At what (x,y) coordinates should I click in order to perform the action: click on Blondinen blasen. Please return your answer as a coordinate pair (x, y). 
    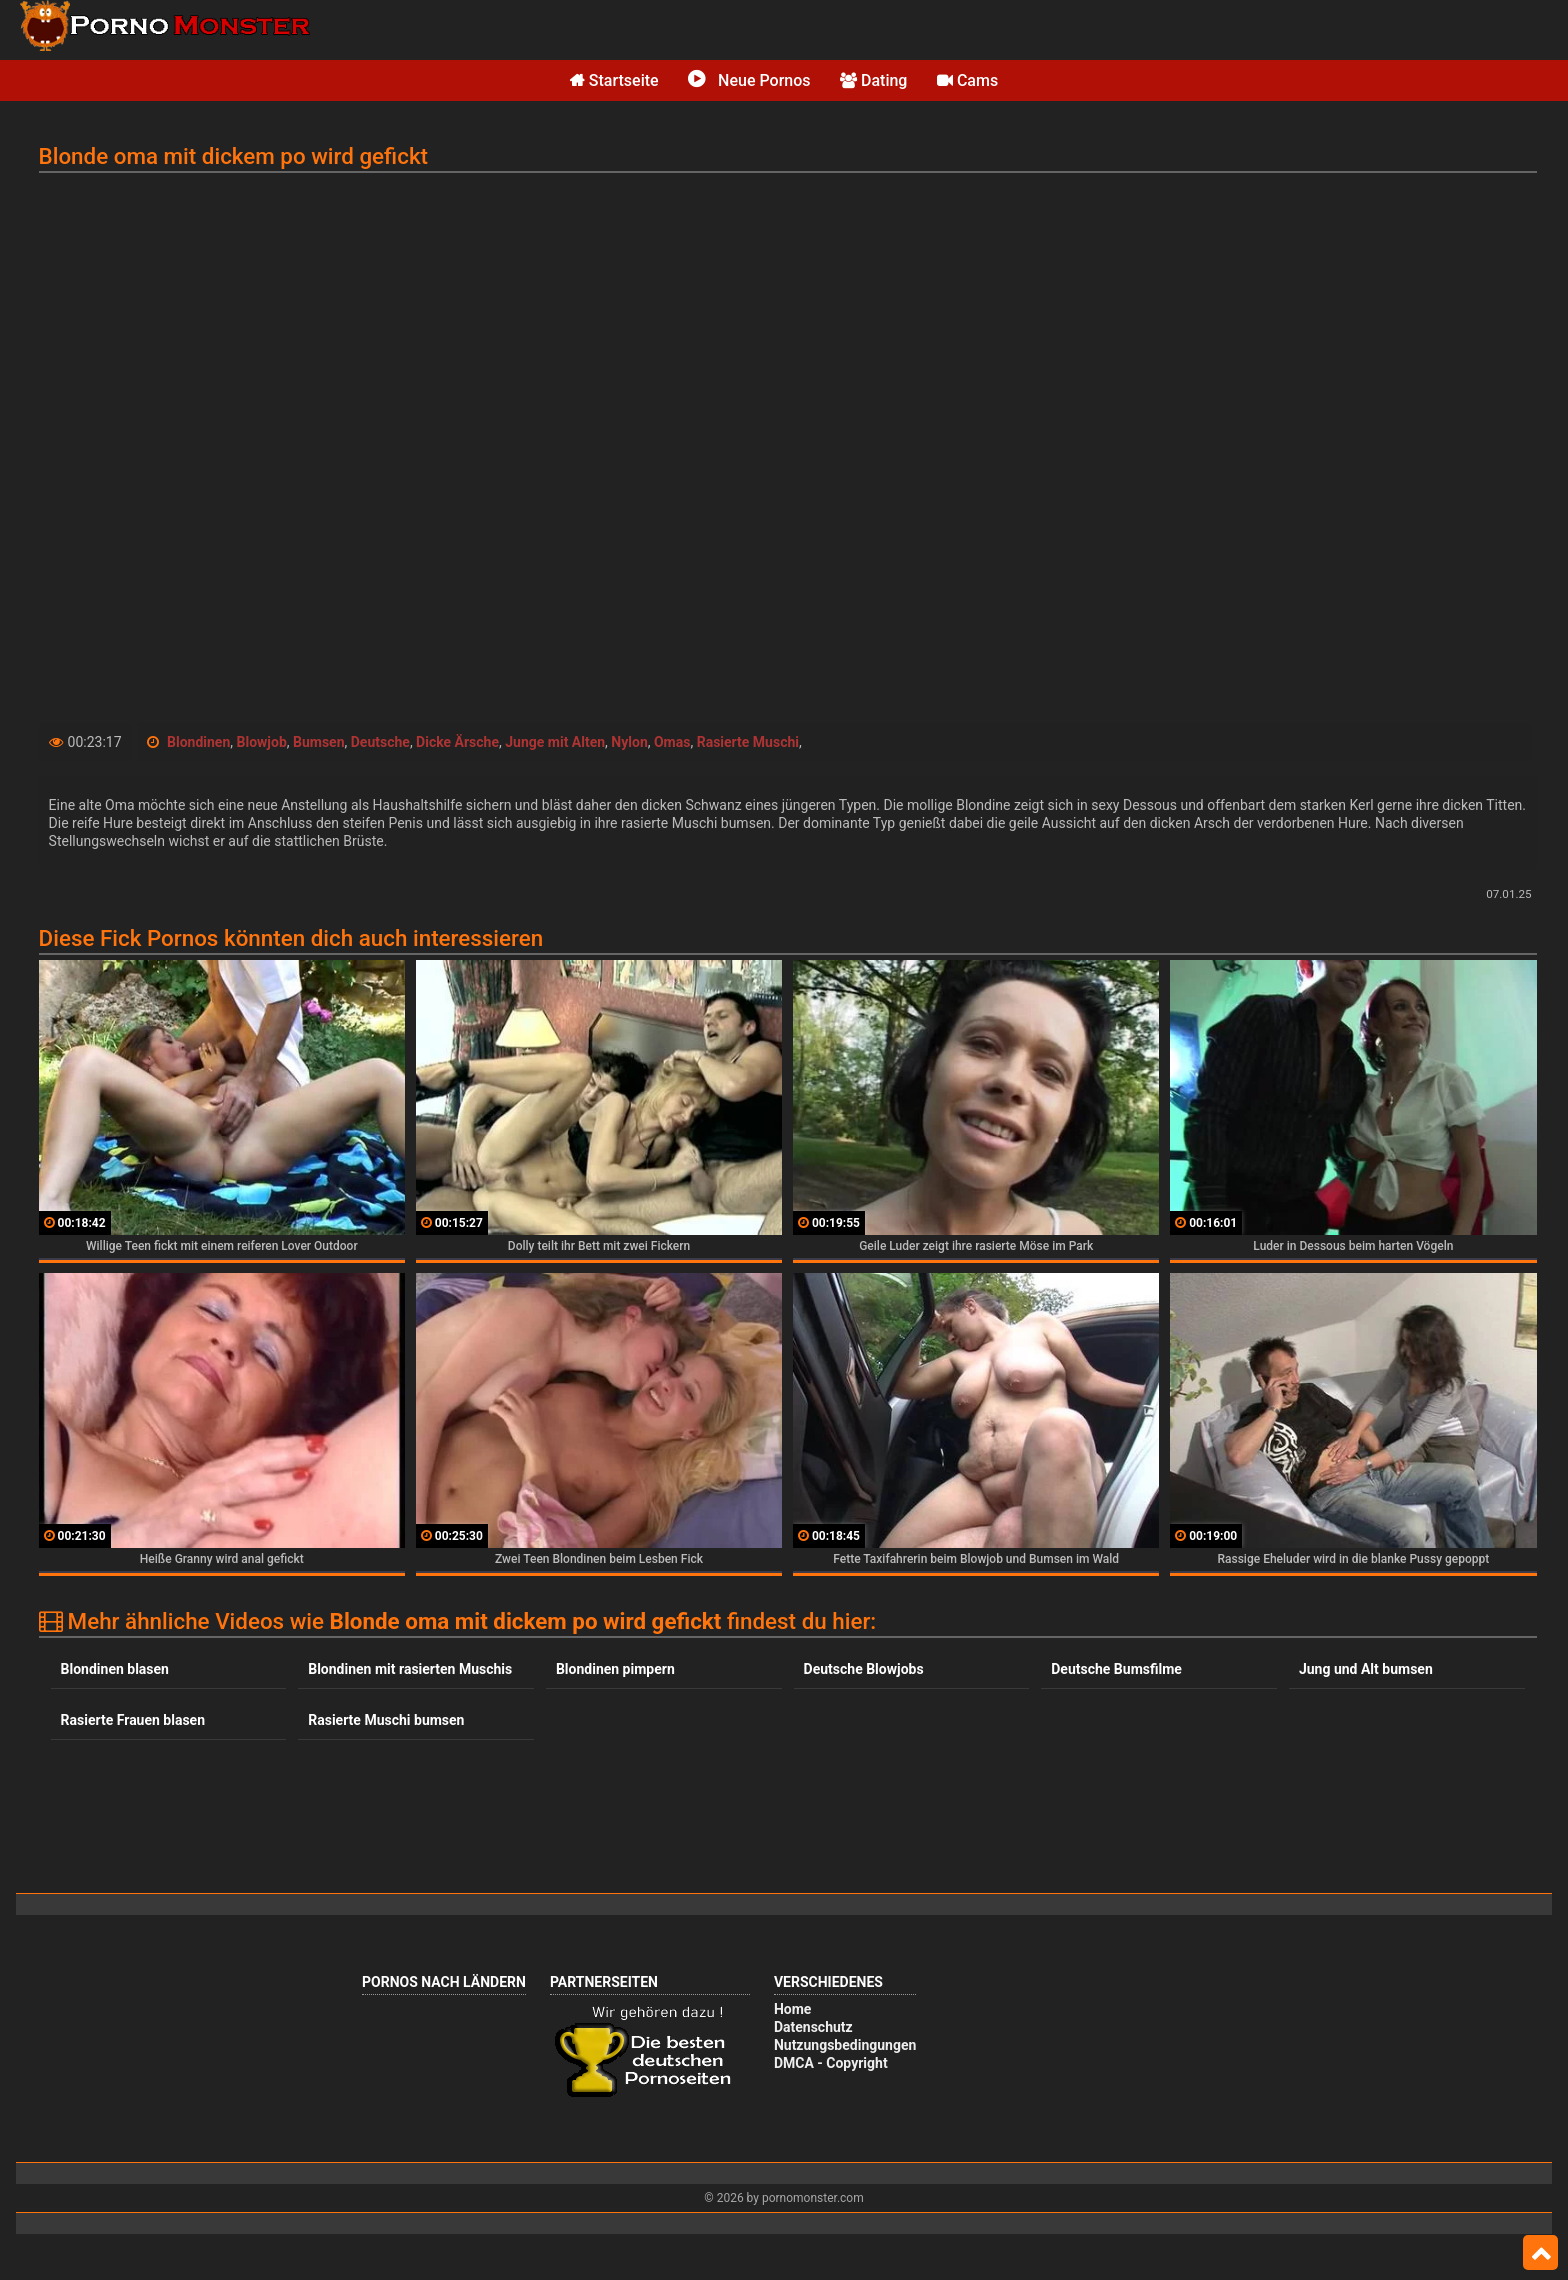
    Looking at the image, I should click on (115, 1669).